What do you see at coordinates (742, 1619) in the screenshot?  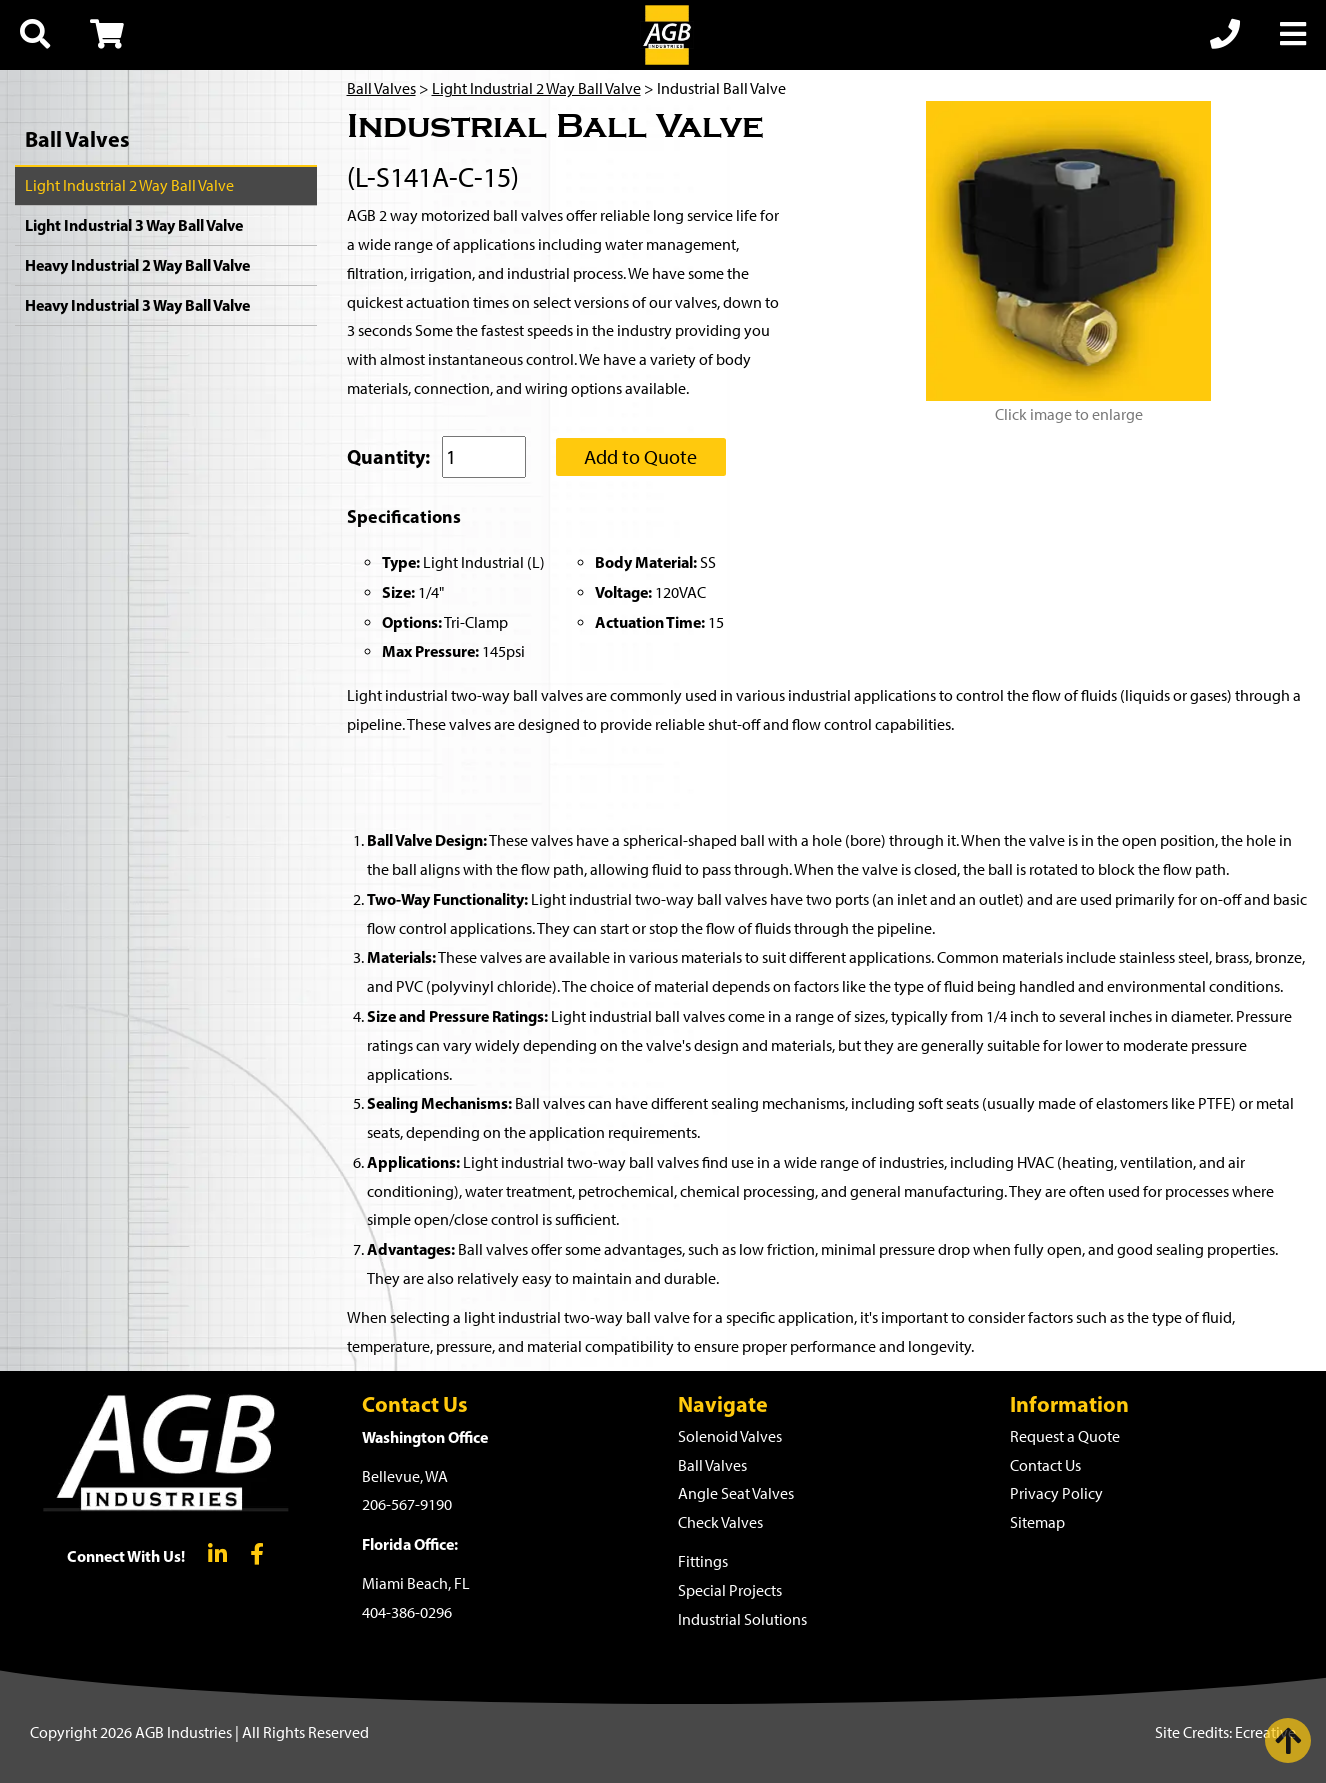 I see `Industrial Solutions` at bounding box center [742, 1619].